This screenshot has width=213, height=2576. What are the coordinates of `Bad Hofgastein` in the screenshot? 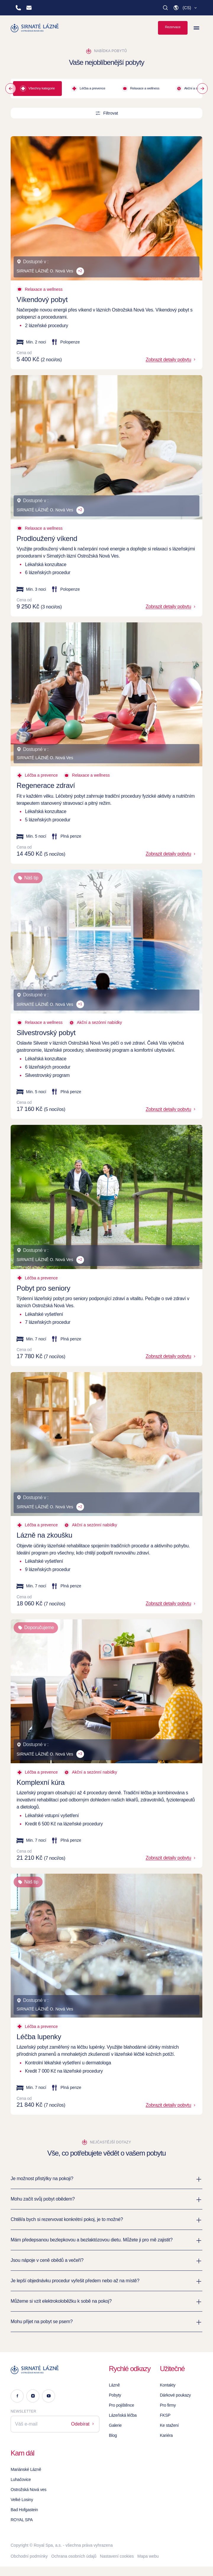 It's located at (24, 2509).